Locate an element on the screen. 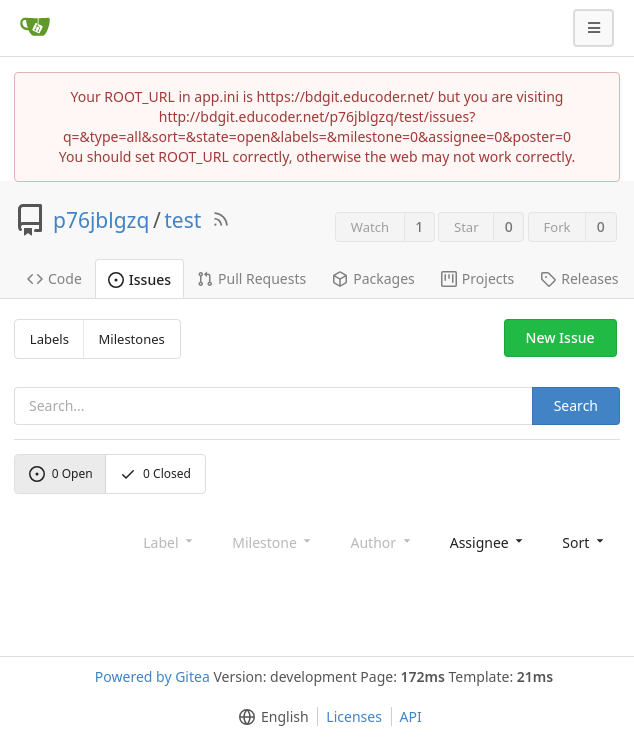 The height and width of the screenshot is (737, 634). p76jblgzq is located at coordinates (101, 220).